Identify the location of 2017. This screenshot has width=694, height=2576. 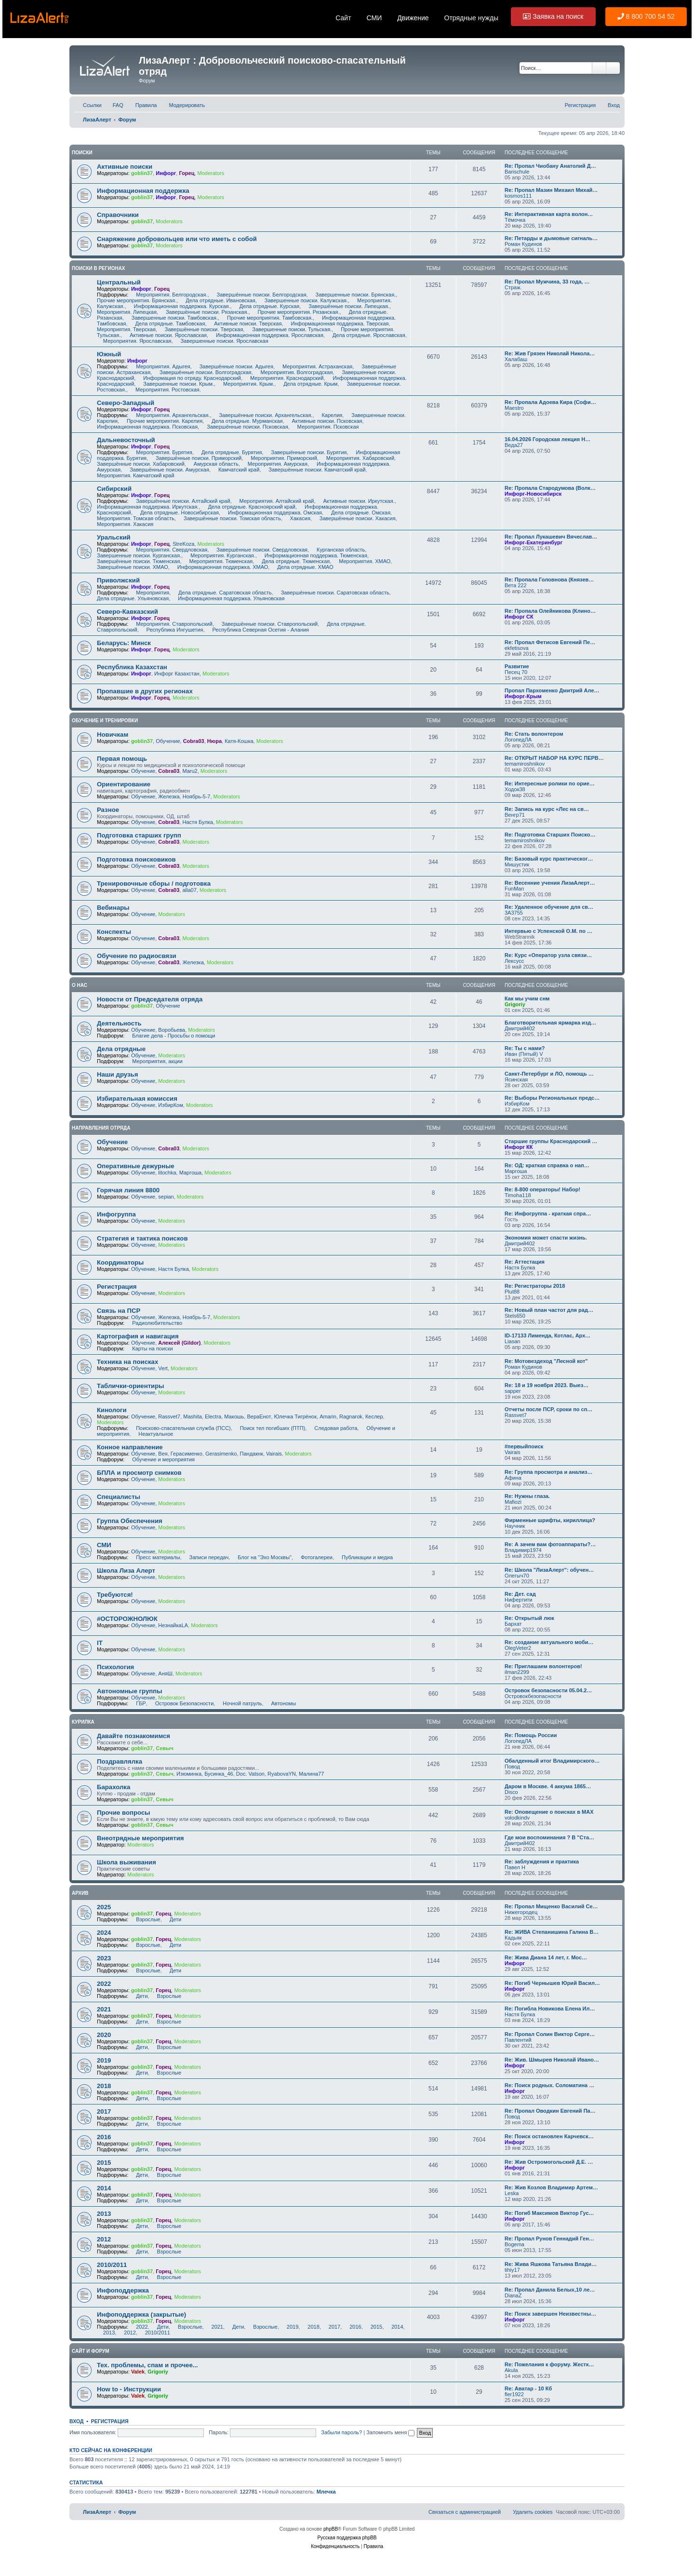
(104, 2111).